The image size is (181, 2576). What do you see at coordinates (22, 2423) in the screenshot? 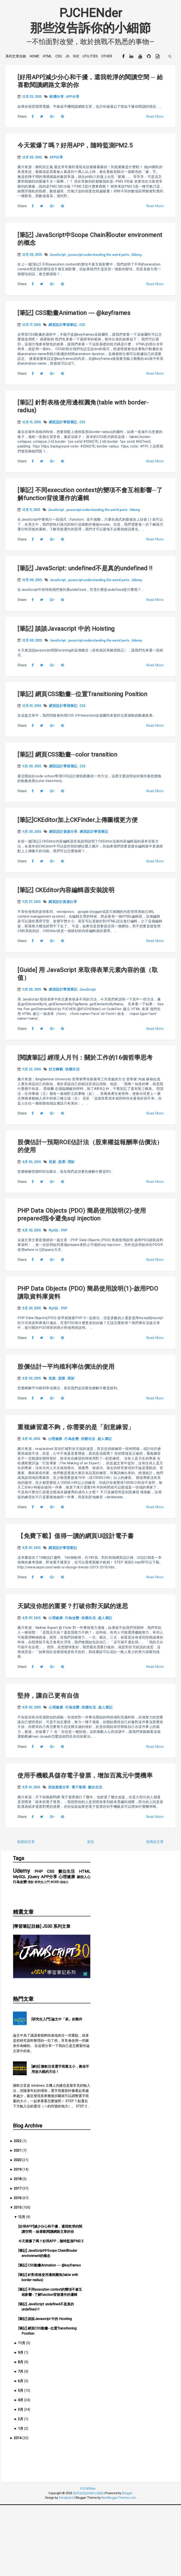
I see `9月` at bounding box center [22, 2423].